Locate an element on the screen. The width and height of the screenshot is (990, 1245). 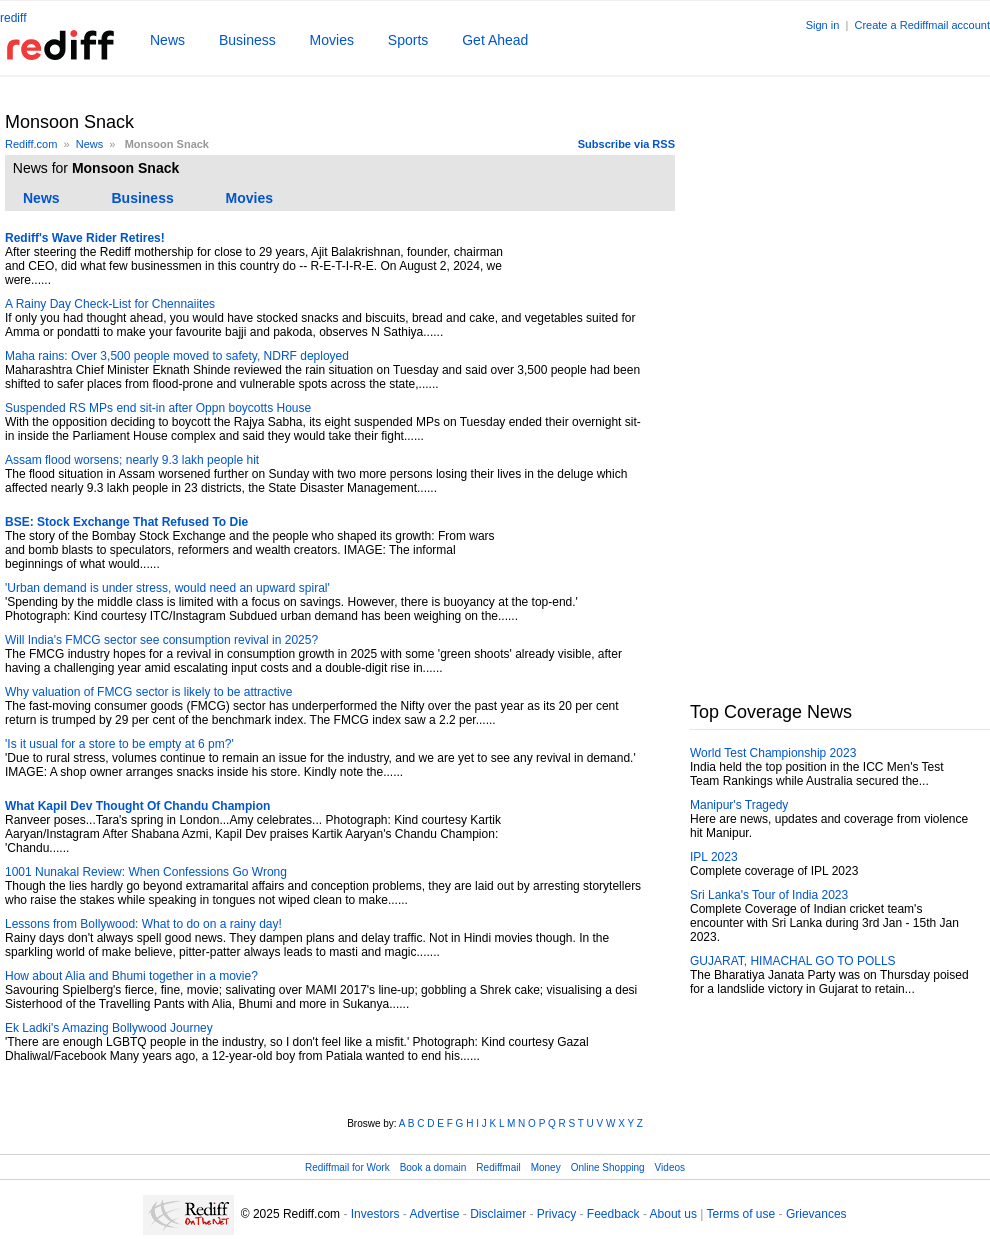
Disclaimer is located at coordinates (498, 1214).